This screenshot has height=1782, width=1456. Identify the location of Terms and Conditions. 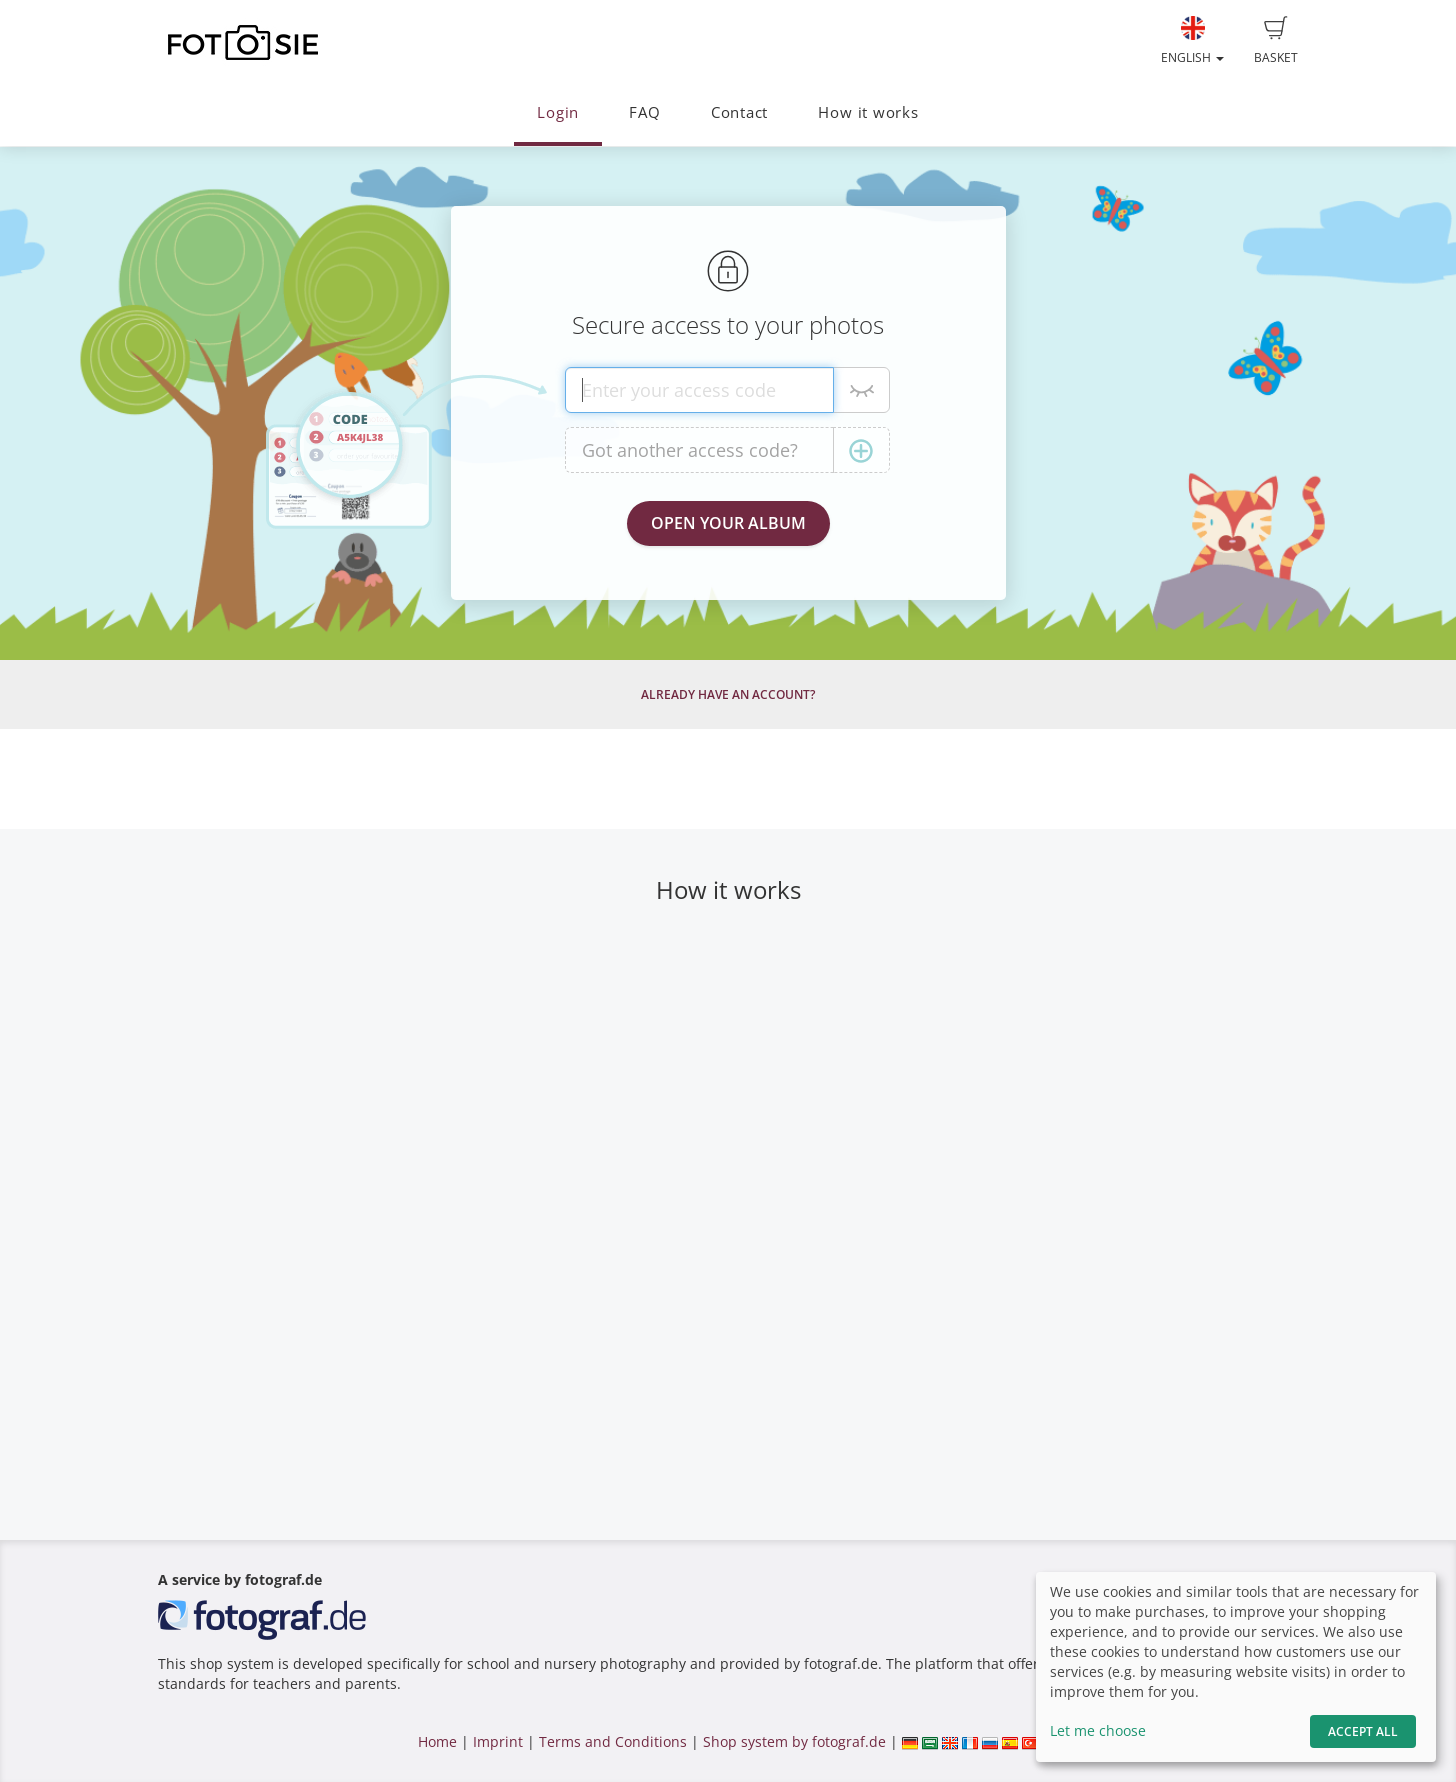
(613, 1741).